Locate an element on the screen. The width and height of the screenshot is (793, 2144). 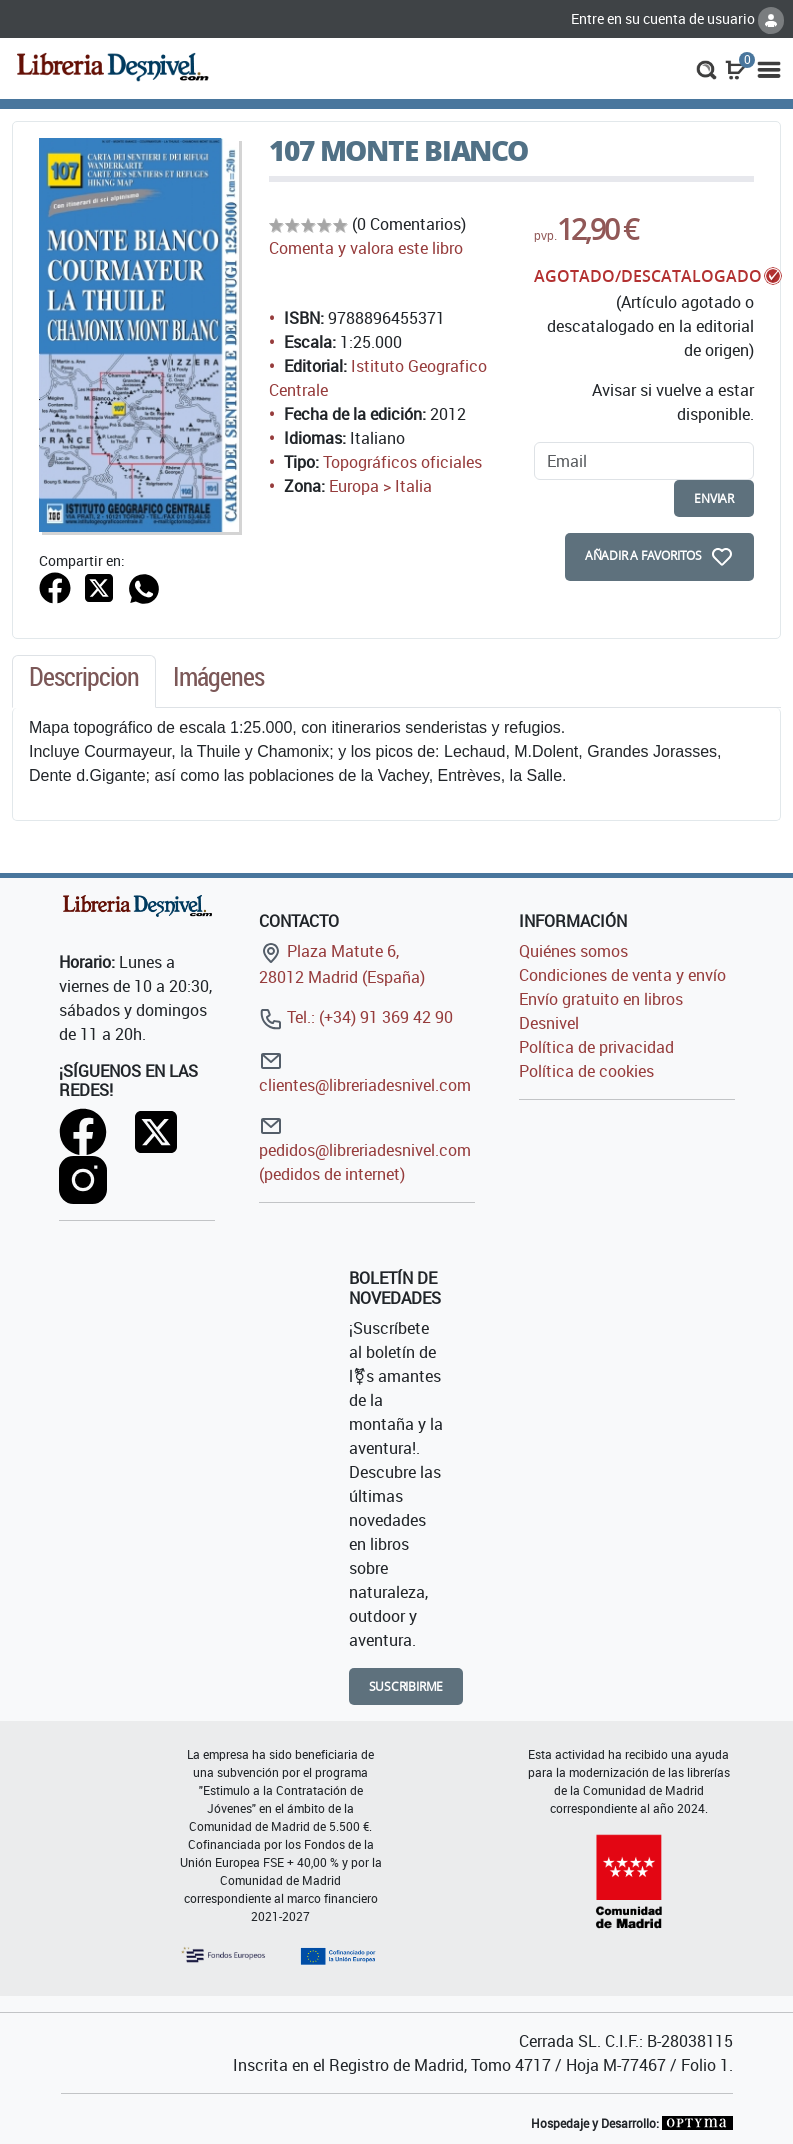
Condiciones de venta y envío is located at coordinates (622, 975).